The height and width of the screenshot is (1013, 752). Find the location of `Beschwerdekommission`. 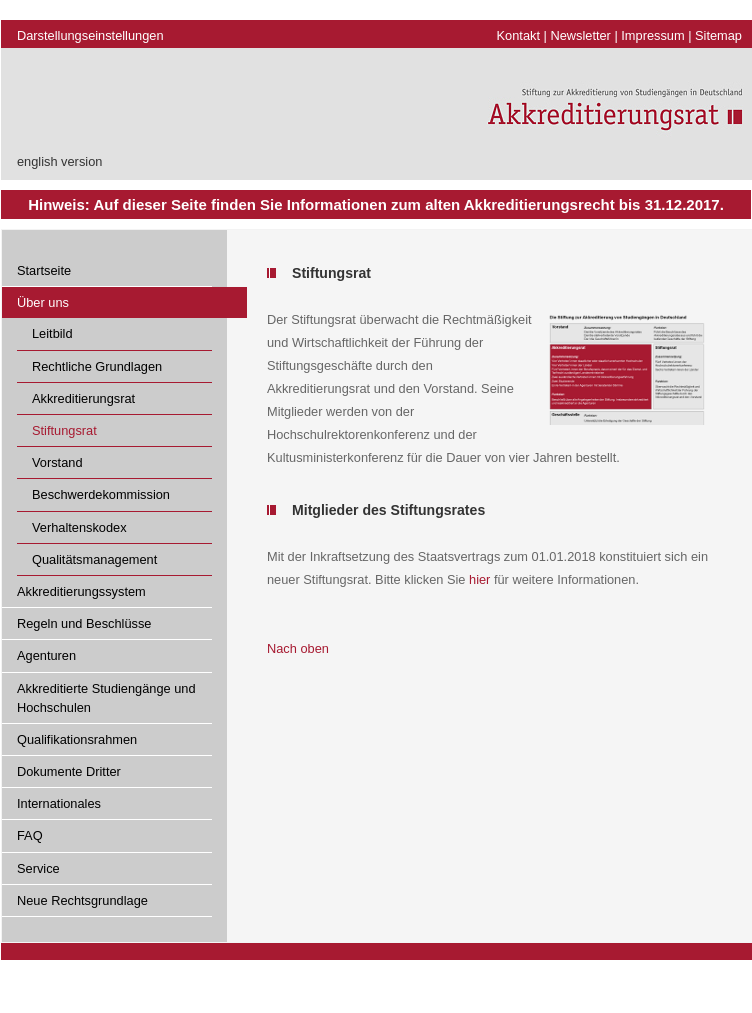

Beschwerdekommission is located at coordinates (101, 494).